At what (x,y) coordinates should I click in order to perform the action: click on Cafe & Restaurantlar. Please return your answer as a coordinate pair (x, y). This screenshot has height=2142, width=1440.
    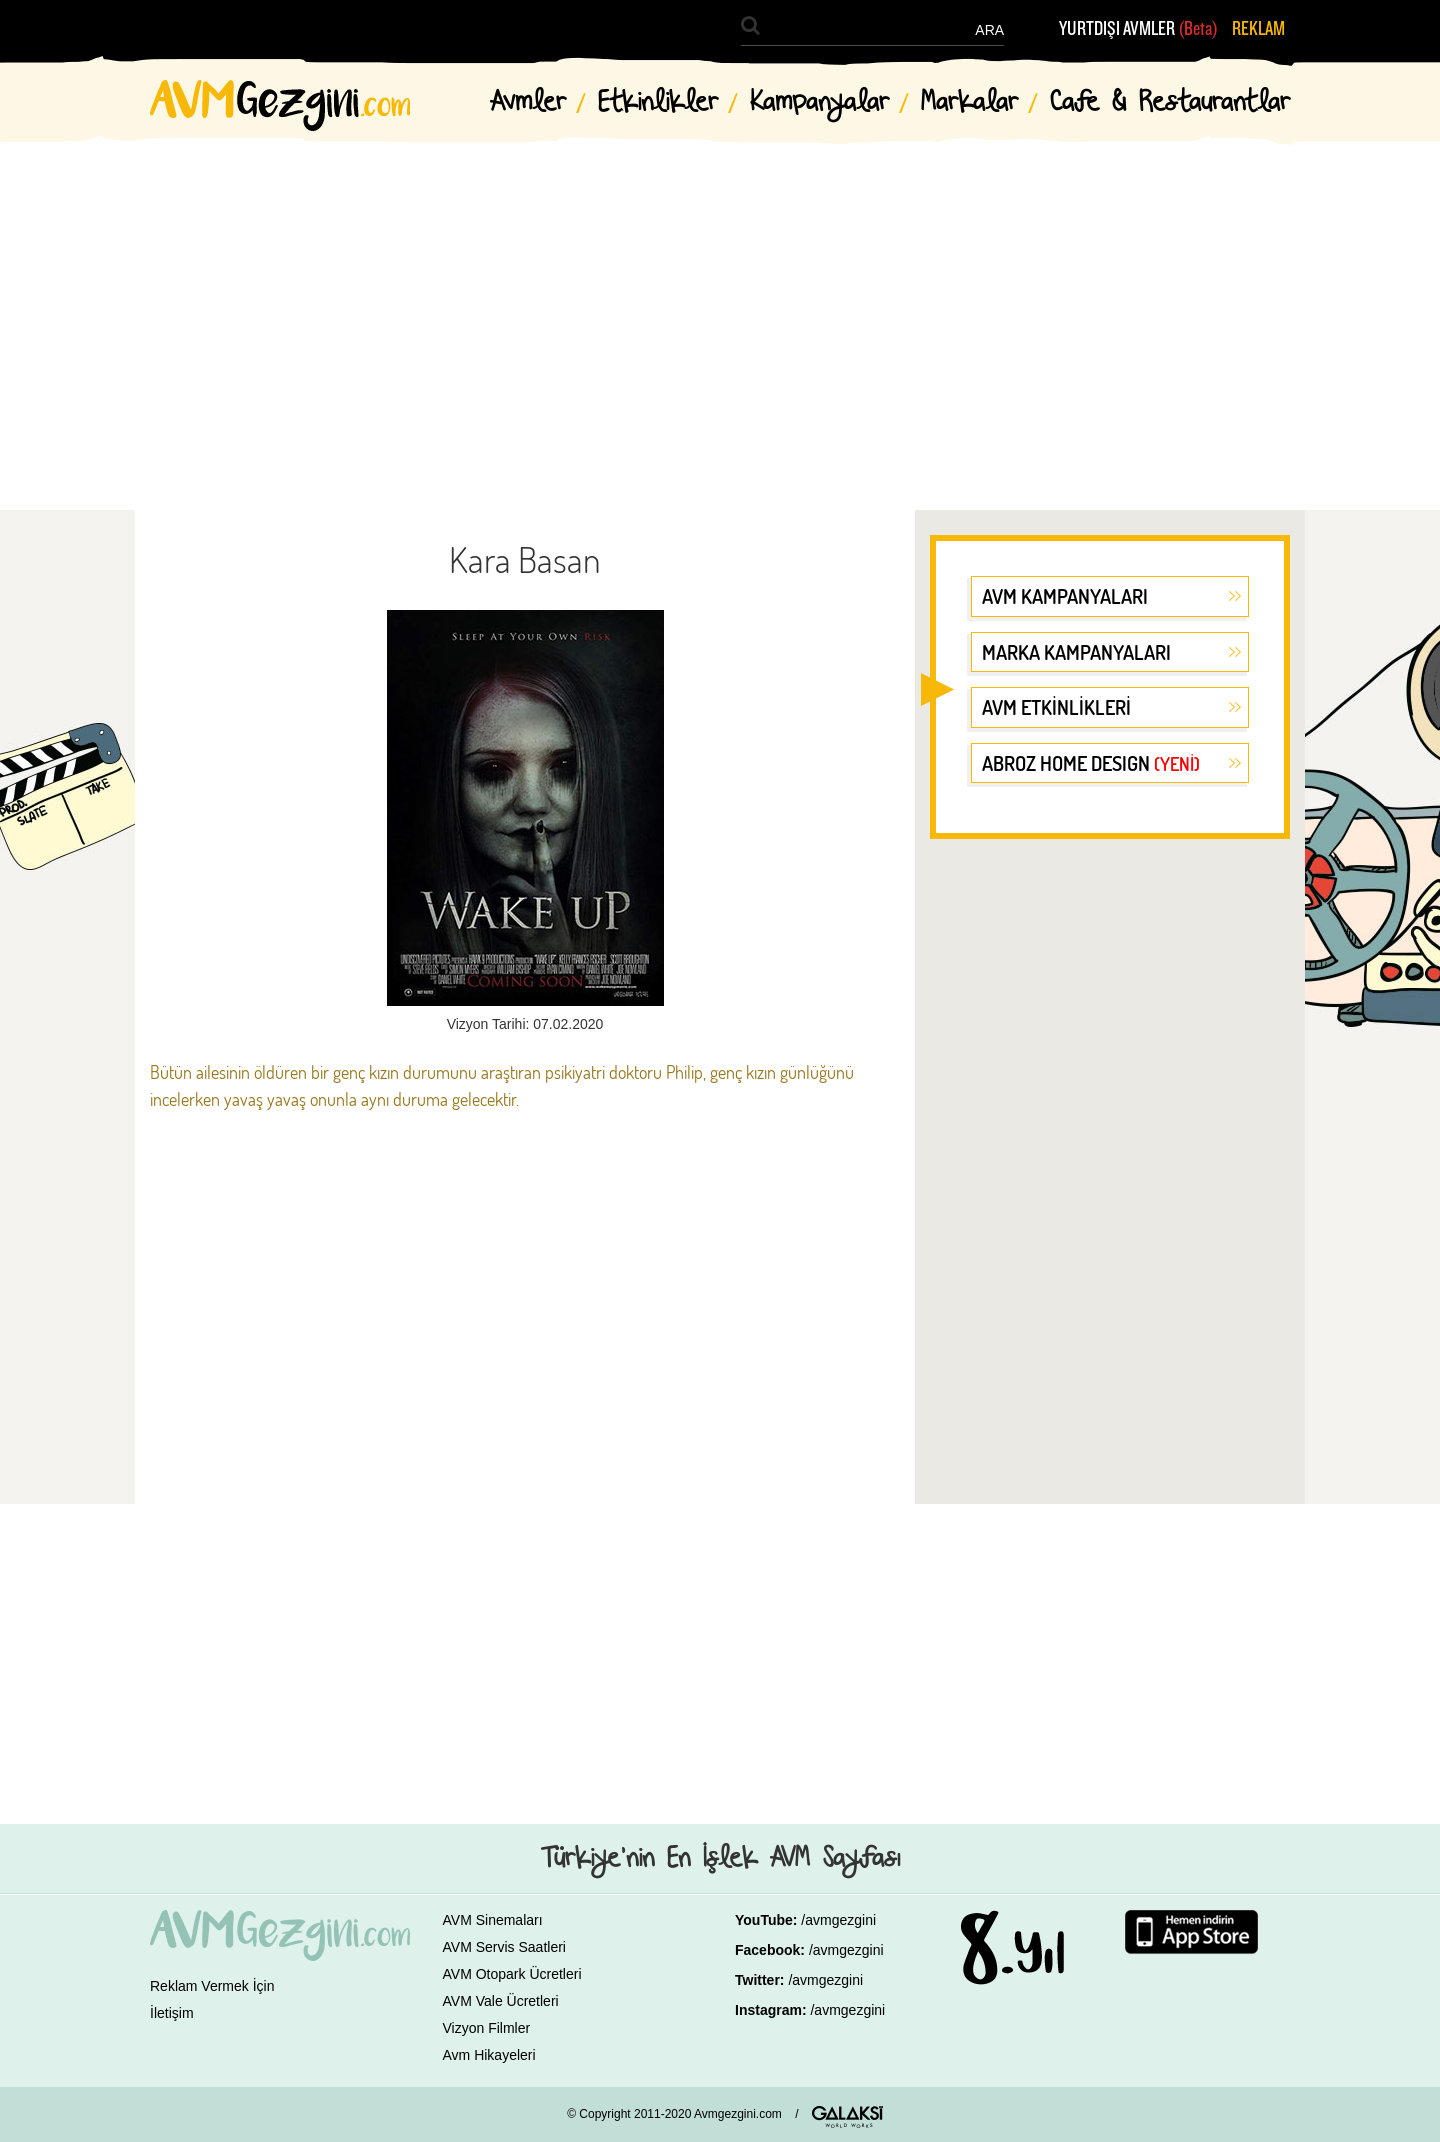
    Looking at the image, I should click on (1170, 103).